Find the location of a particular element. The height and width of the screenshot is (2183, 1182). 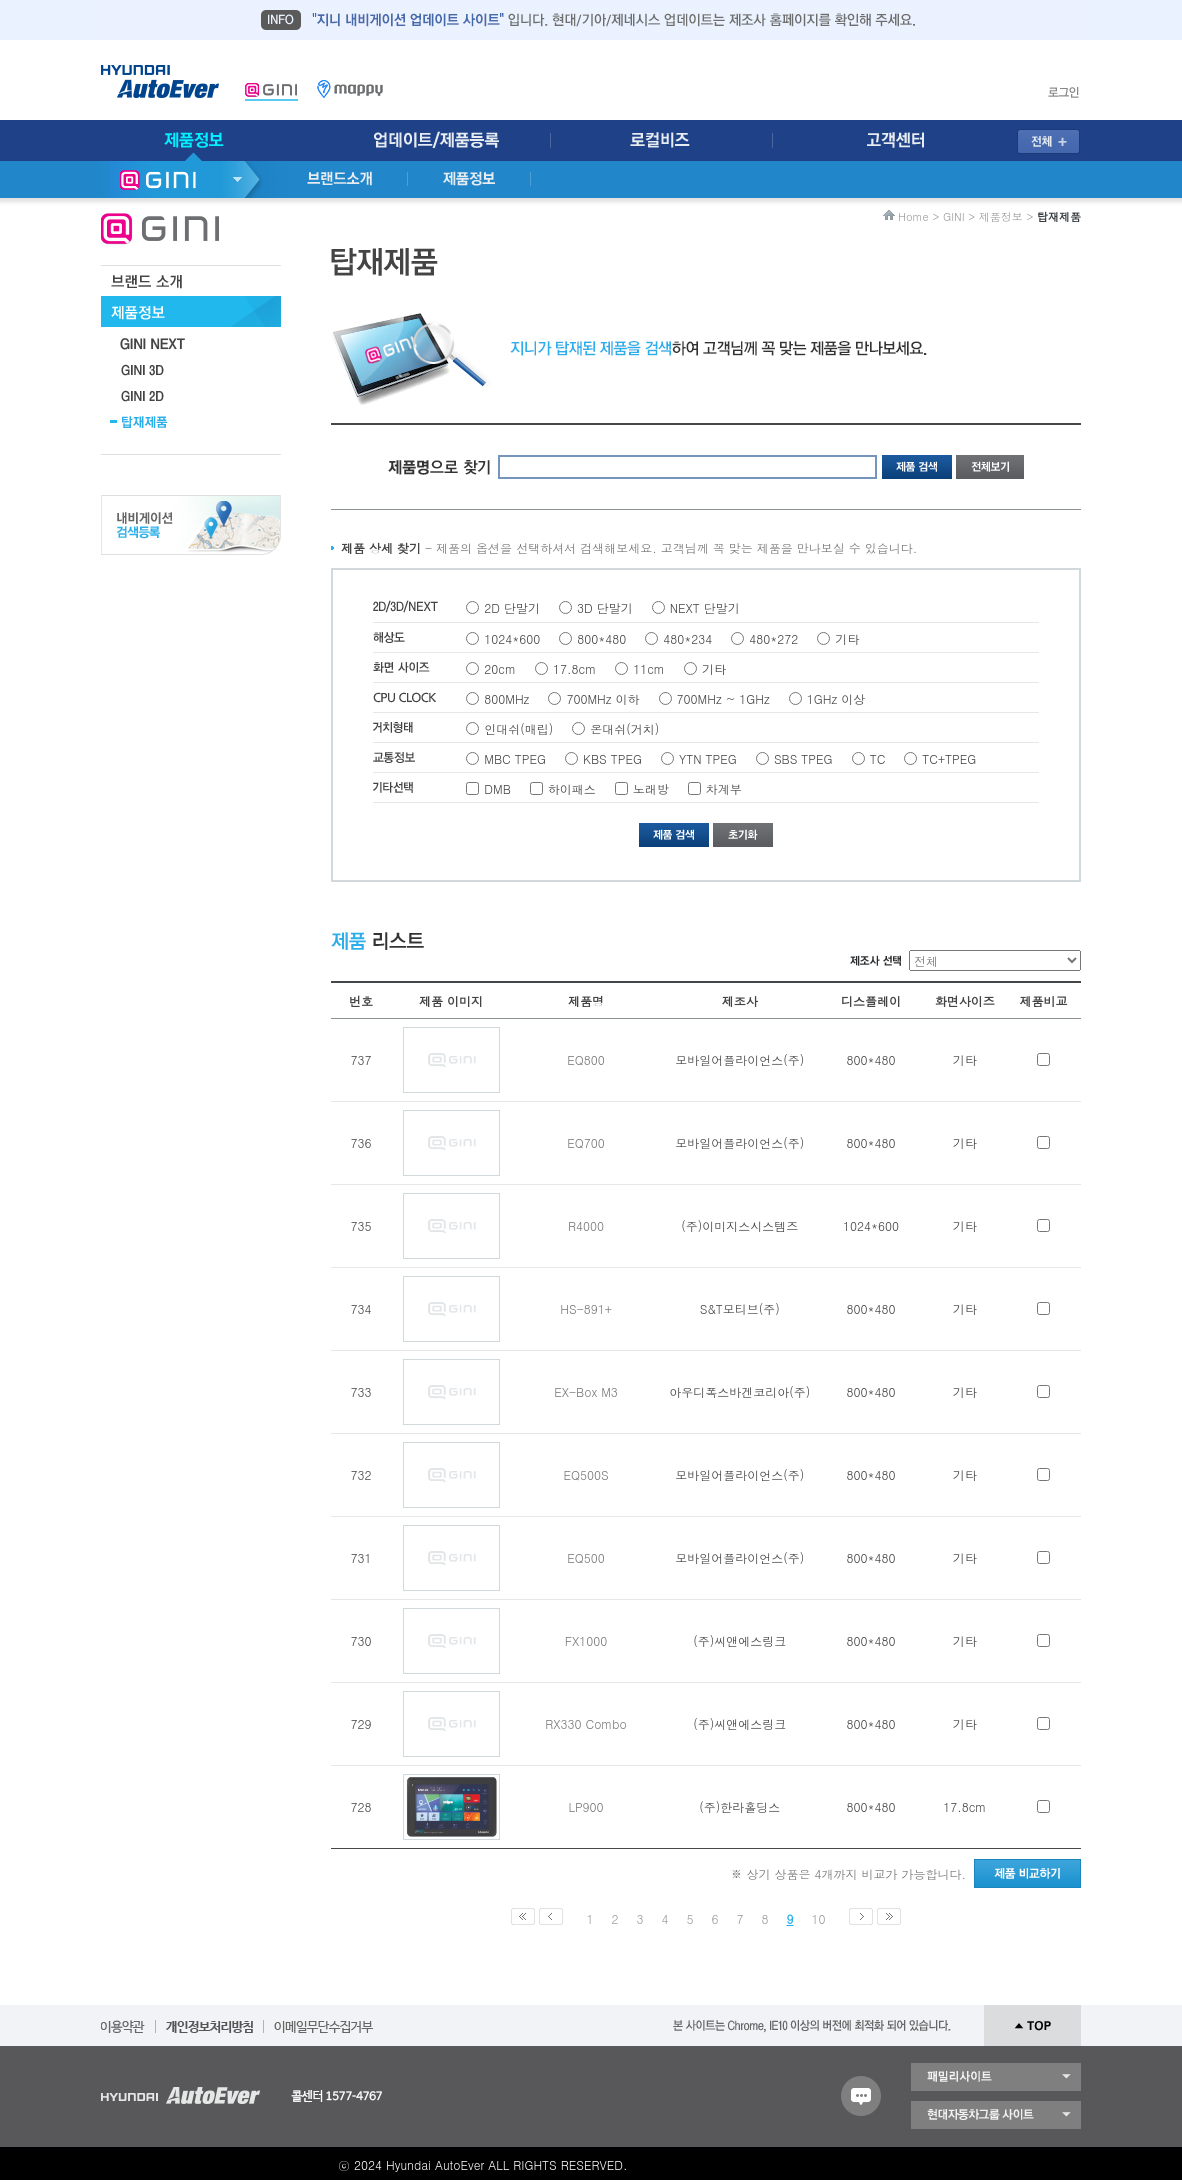

700MHz ~ 1GHz is located at coordinates (723, 698).